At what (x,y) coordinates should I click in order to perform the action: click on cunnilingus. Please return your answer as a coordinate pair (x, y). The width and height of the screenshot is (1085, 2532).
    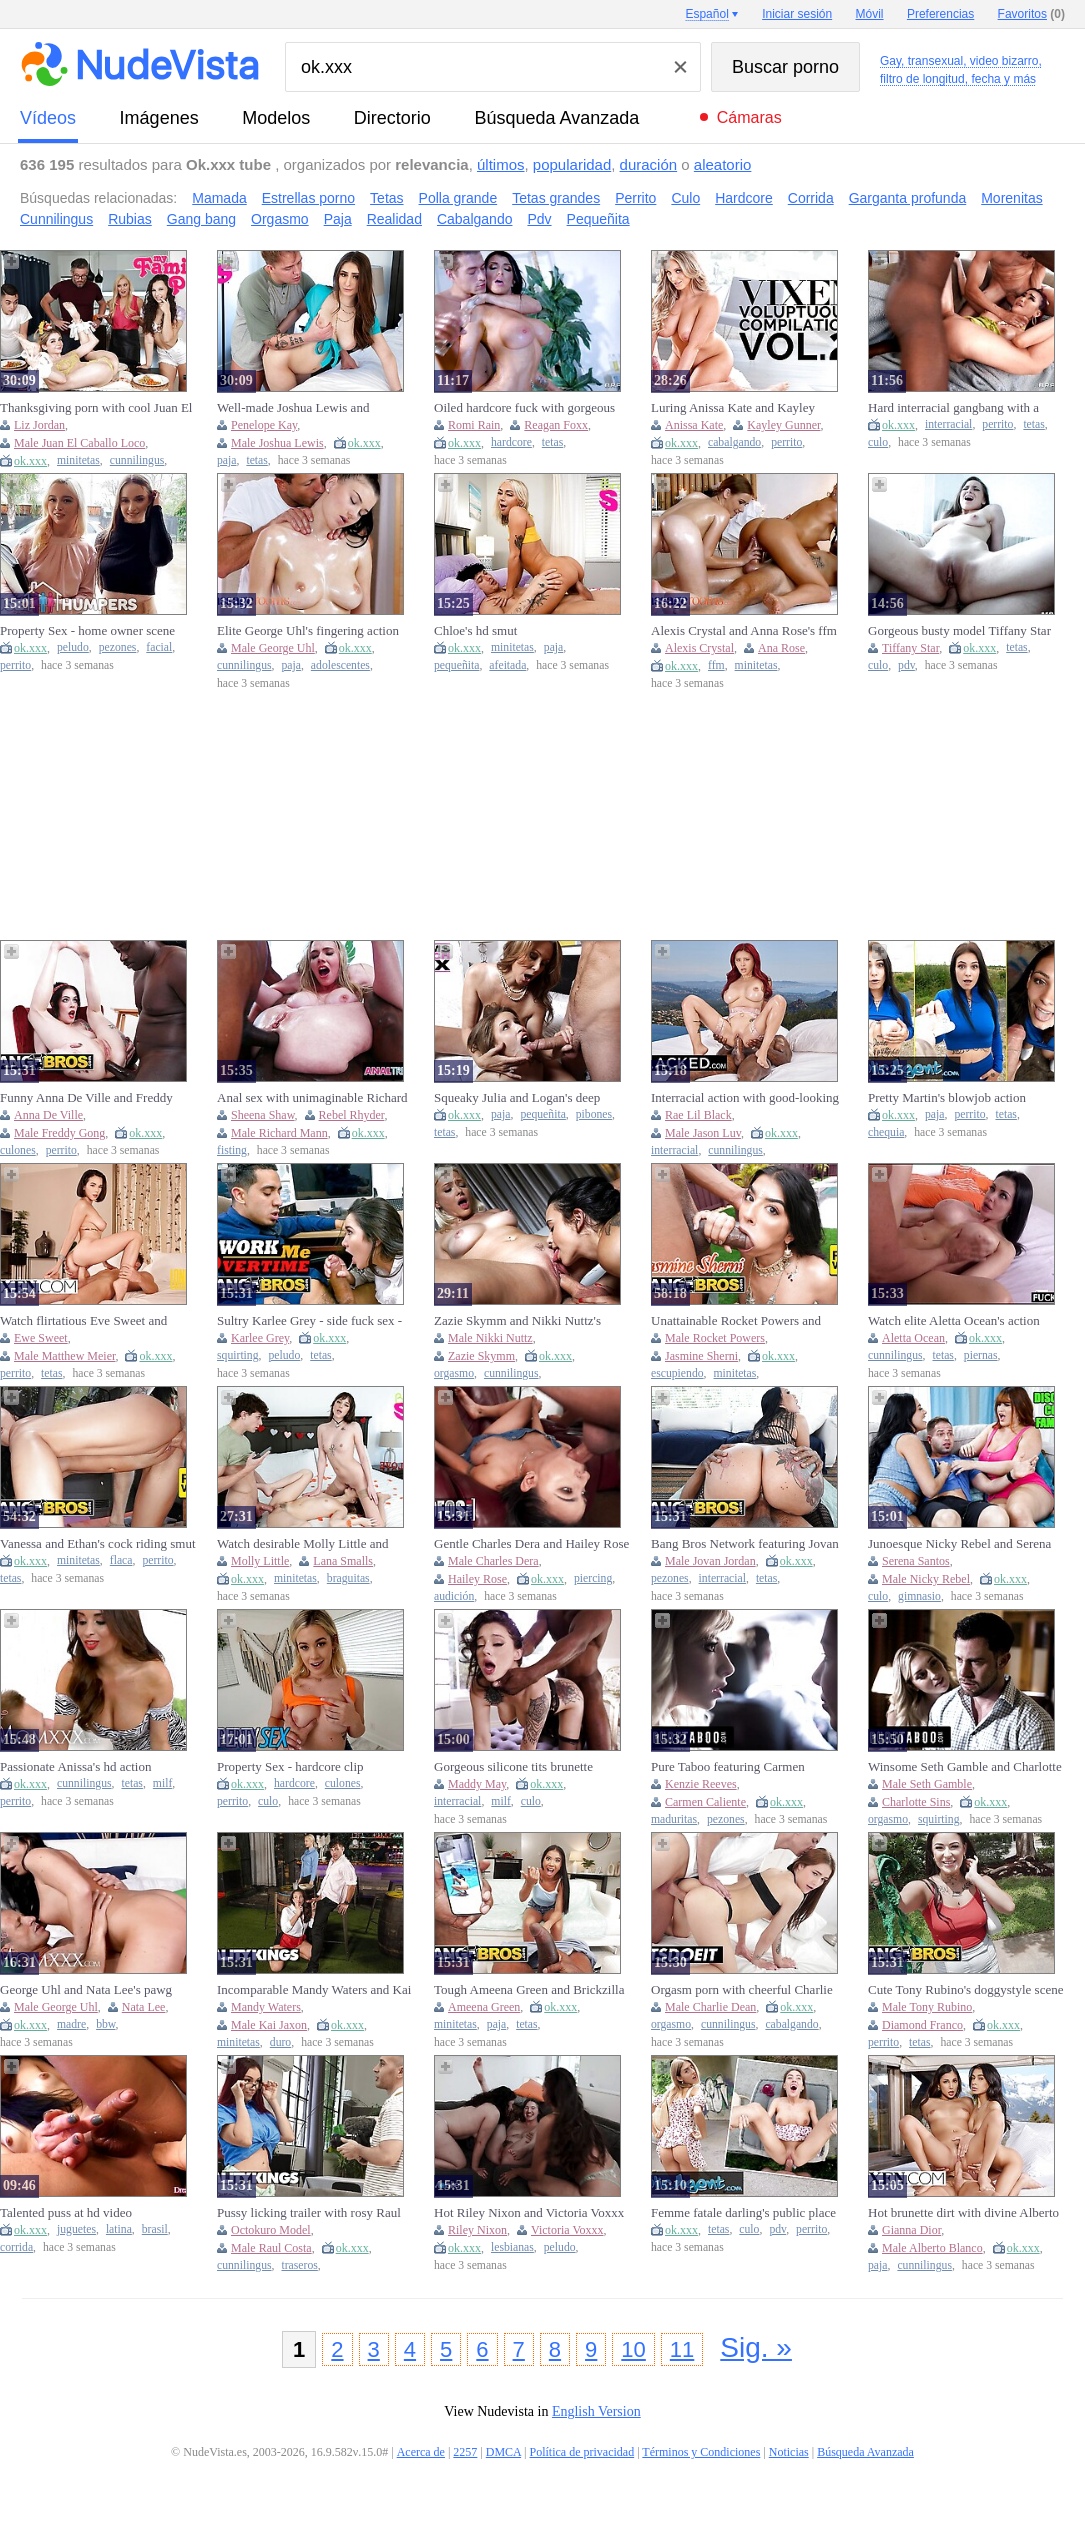
    Looking at the image, I should click on (137, 460).